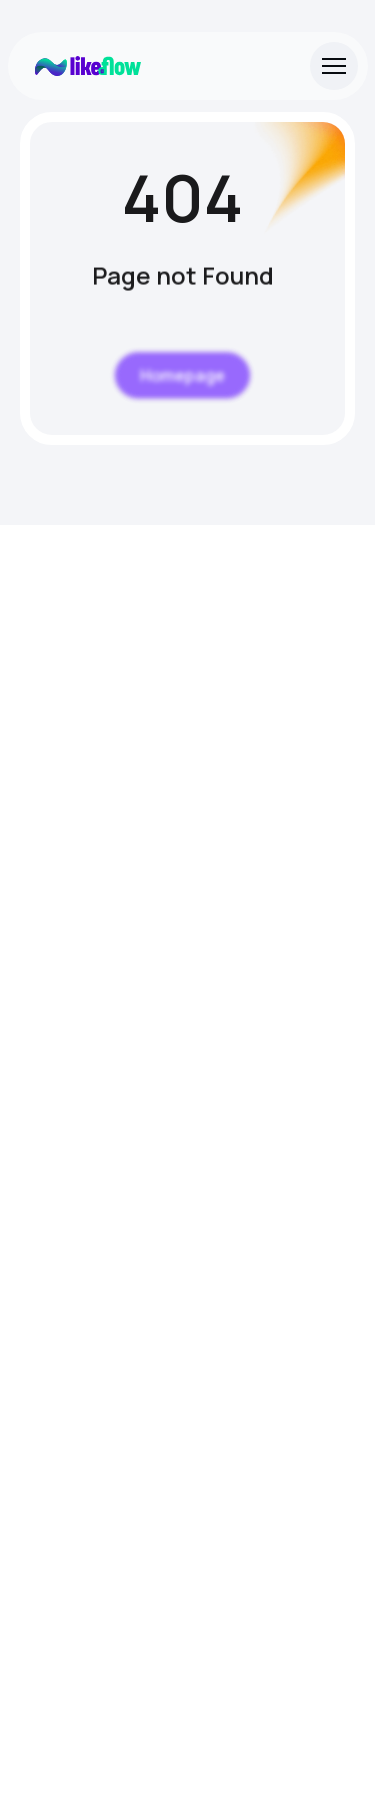  What do you see at coordinates (88, 66) in the screenshot?
I see `[Site Logo]` at bounding box center [88, 66].